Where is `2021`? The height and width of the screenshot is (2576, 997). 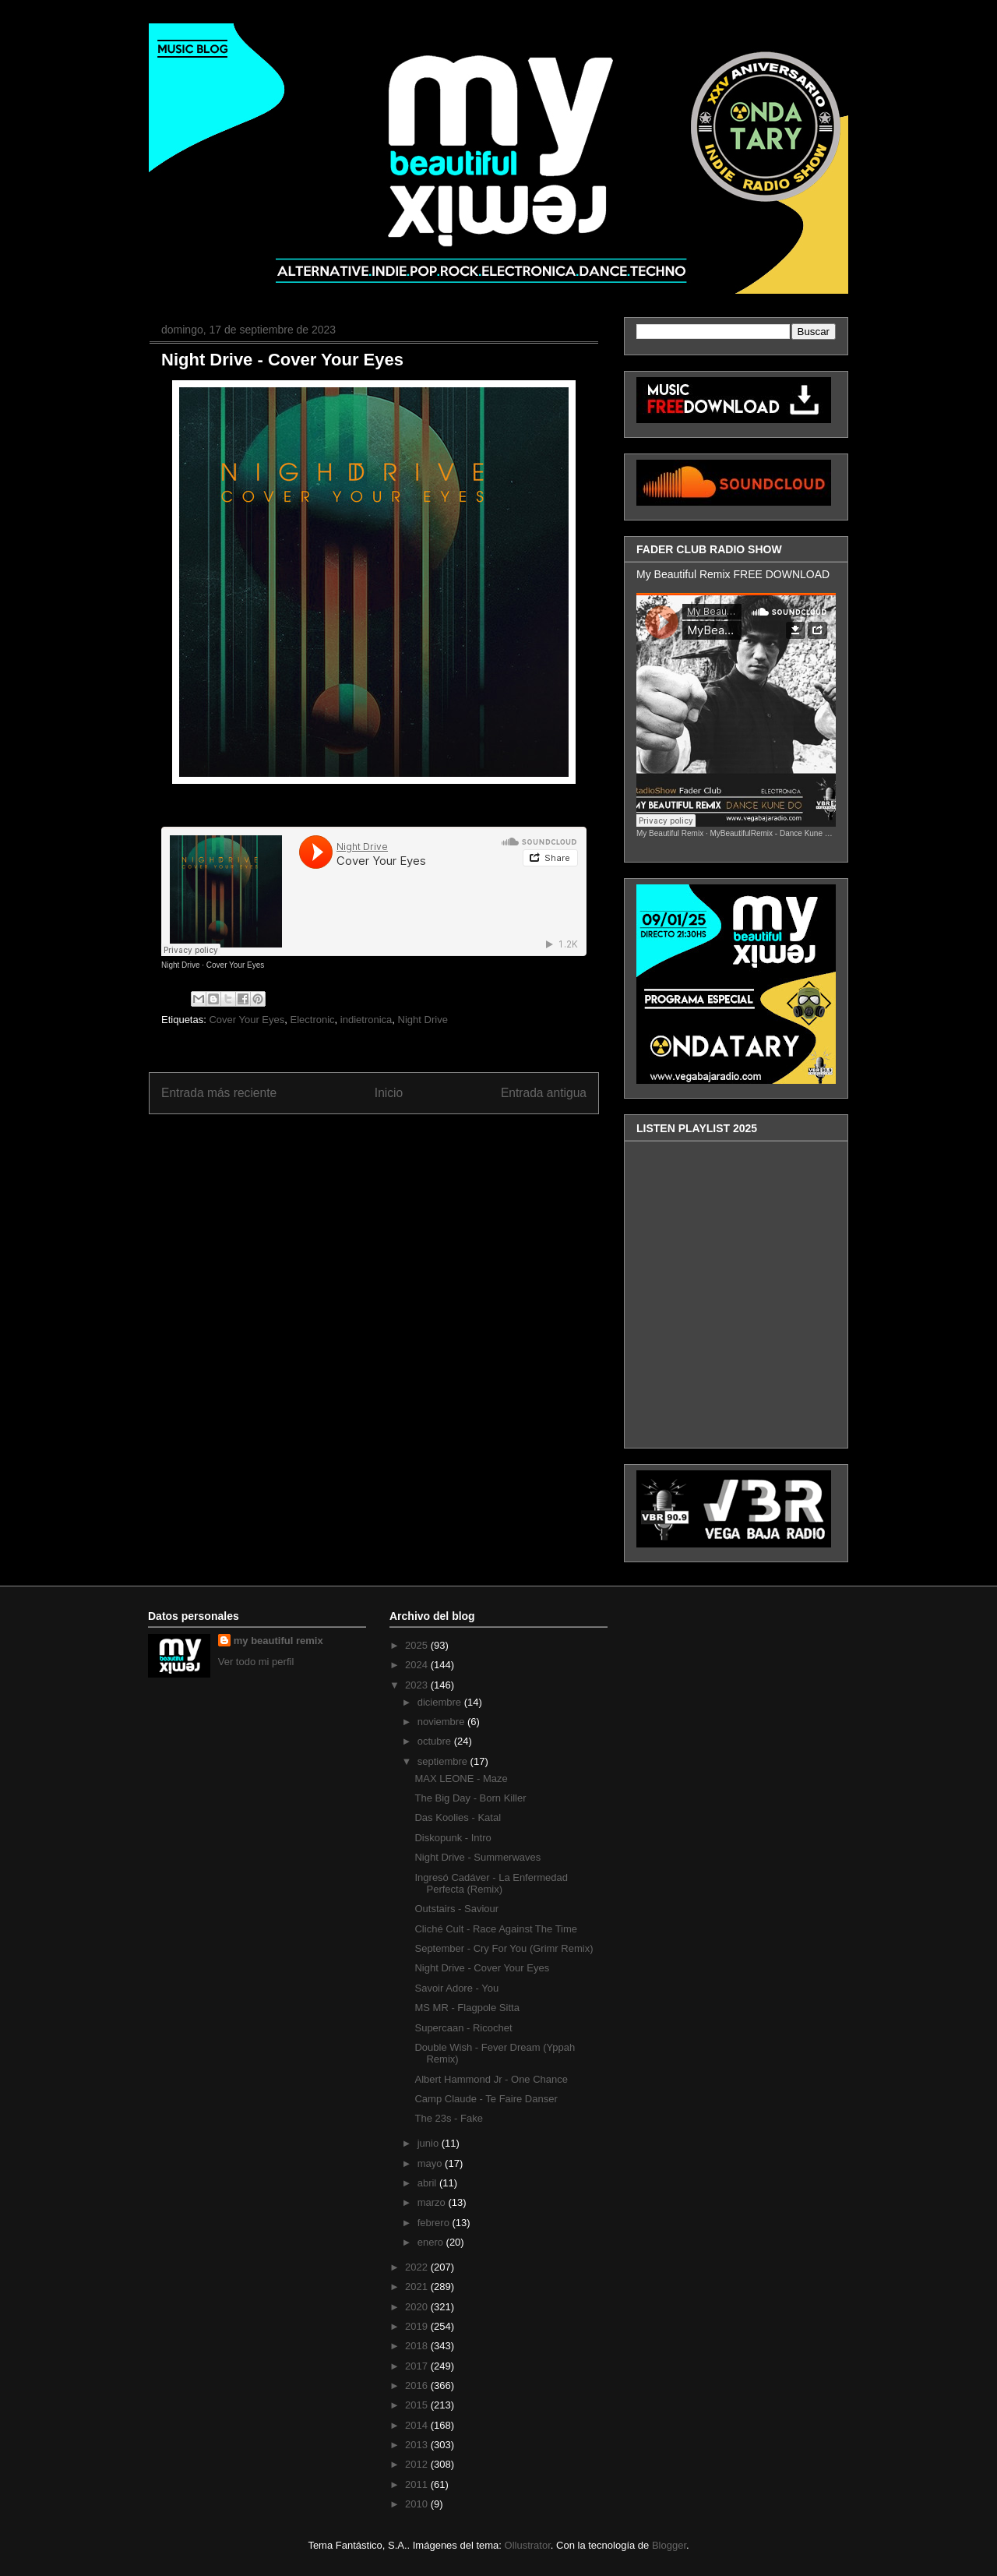 2021 is located at coordinates (418, 2286).